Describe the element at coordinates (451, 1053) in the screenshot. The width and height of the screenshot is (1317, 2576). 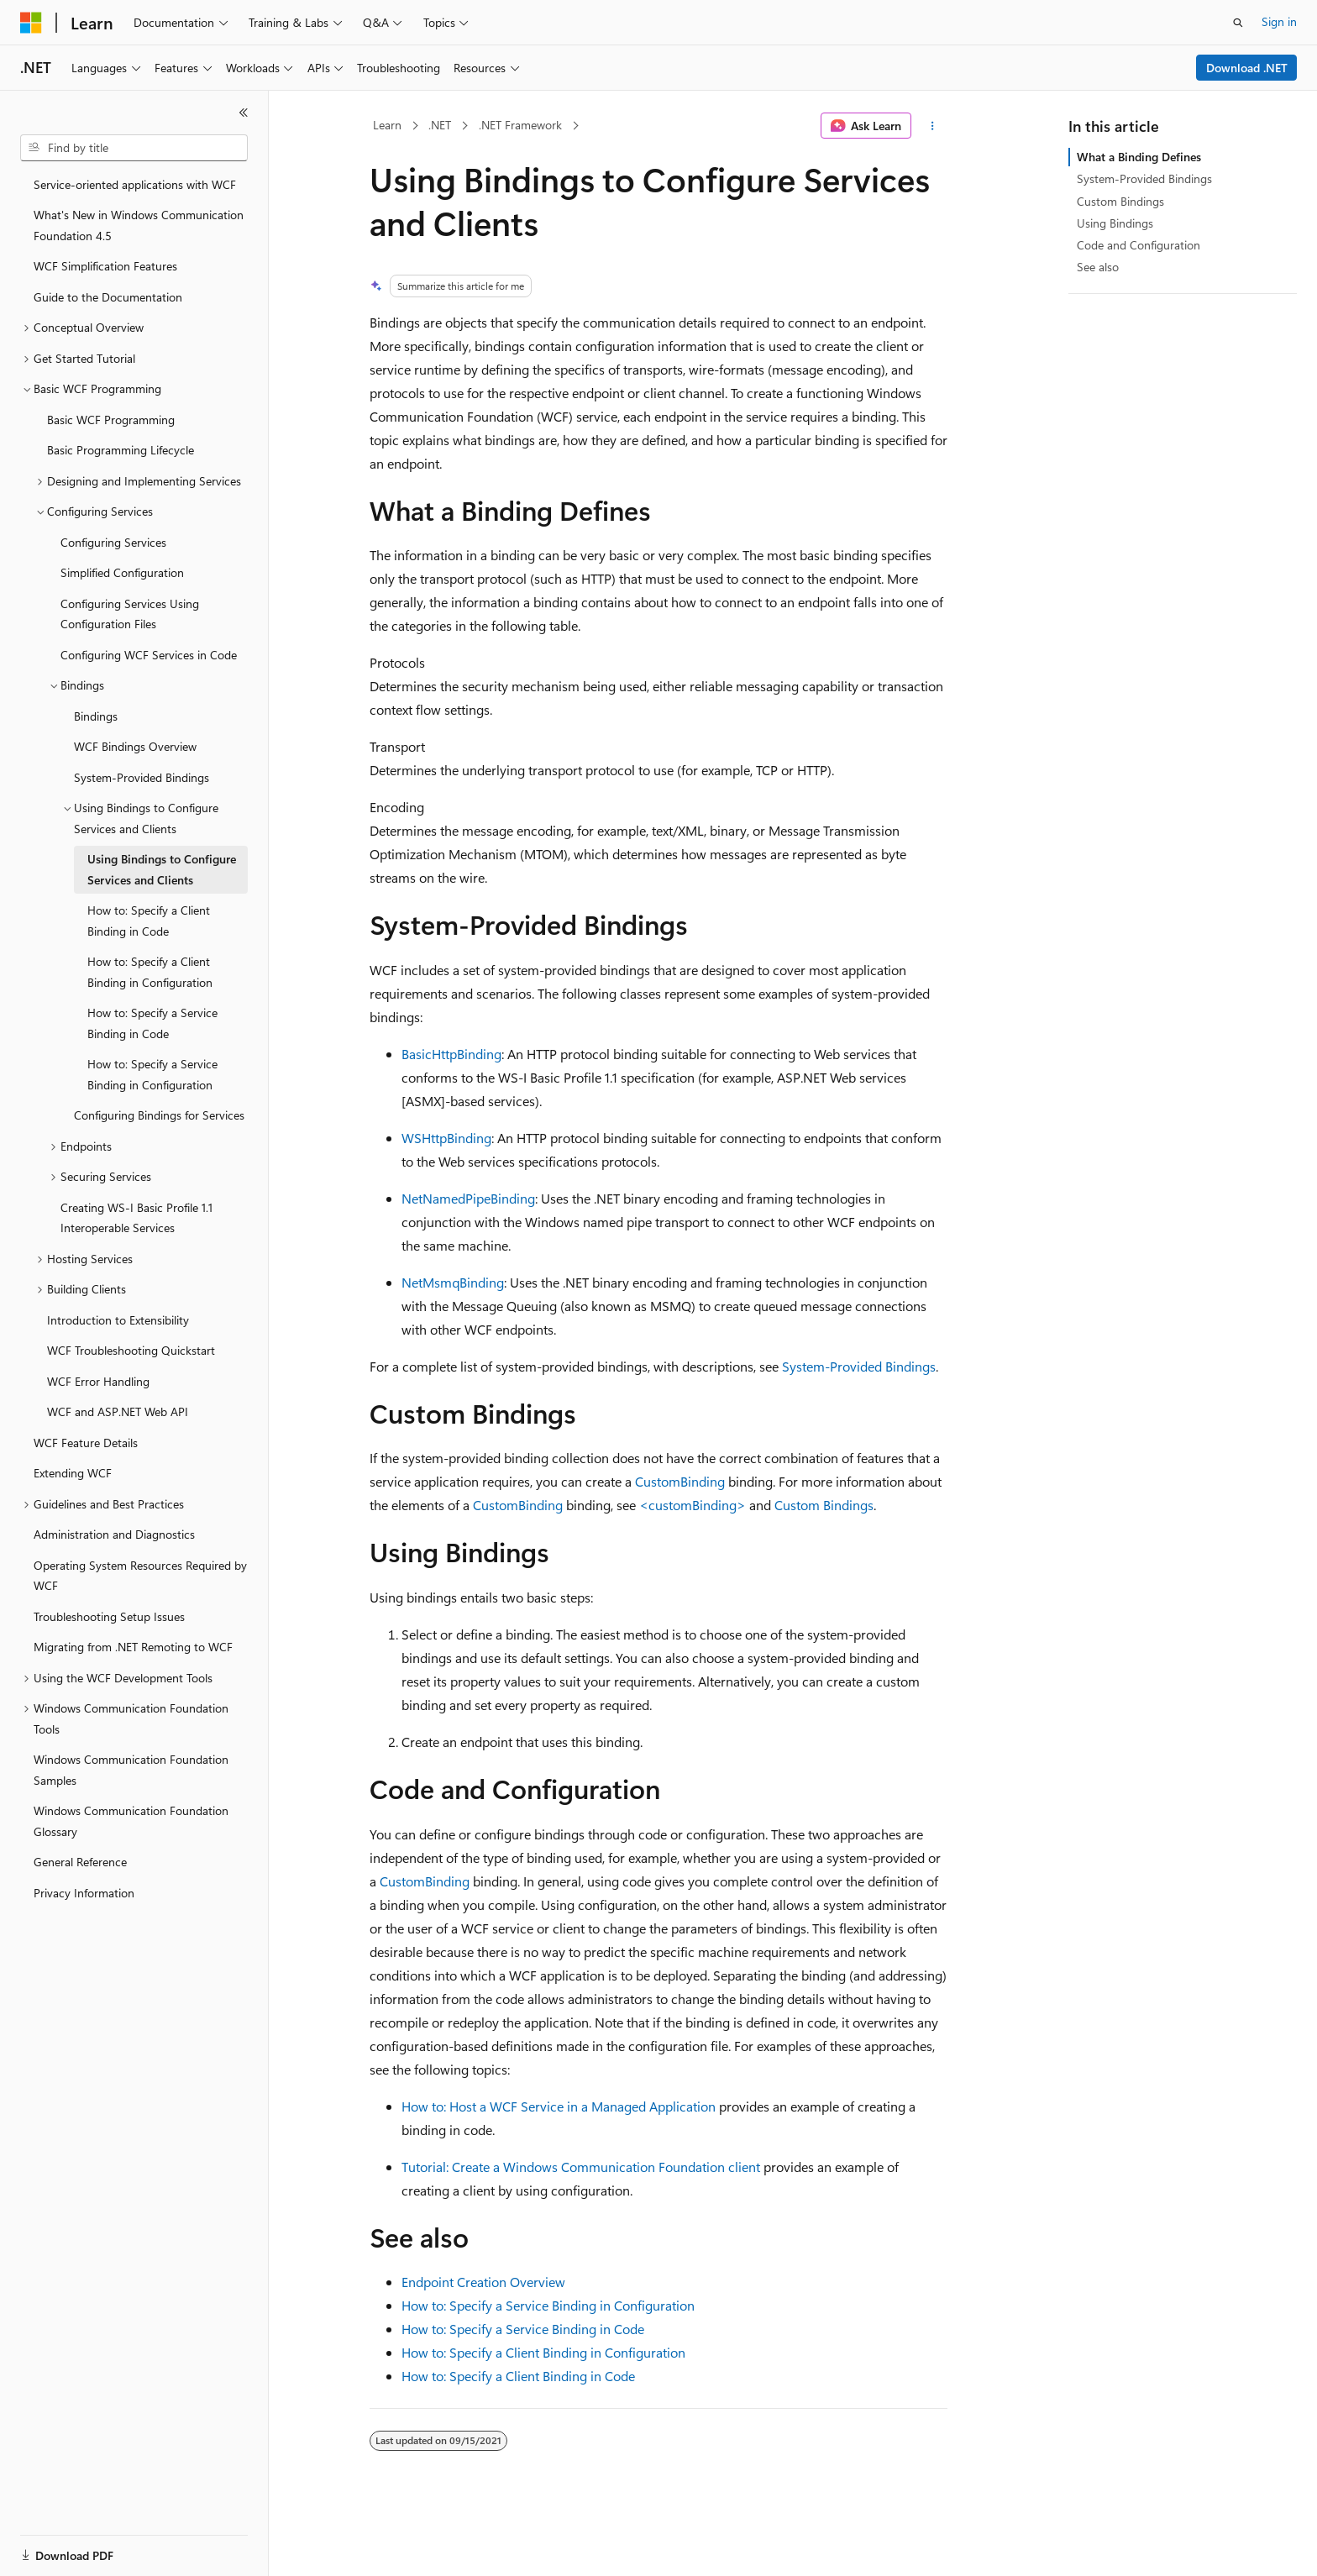
I see `BasicHttpBinding` at that location.